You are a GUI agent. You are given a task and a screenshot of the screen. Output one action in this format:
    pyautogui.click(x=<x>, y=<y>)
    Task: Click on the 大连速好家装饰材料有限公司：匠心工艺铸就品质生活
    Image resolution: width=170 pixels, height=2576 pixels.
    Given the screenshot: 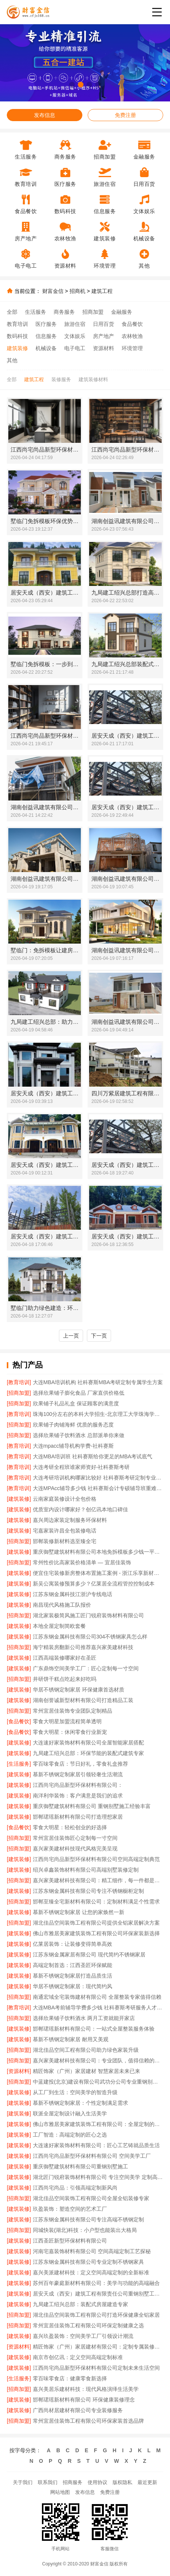 What is the action you would take?
    pyautogui.click(x=96, y=2145)
    